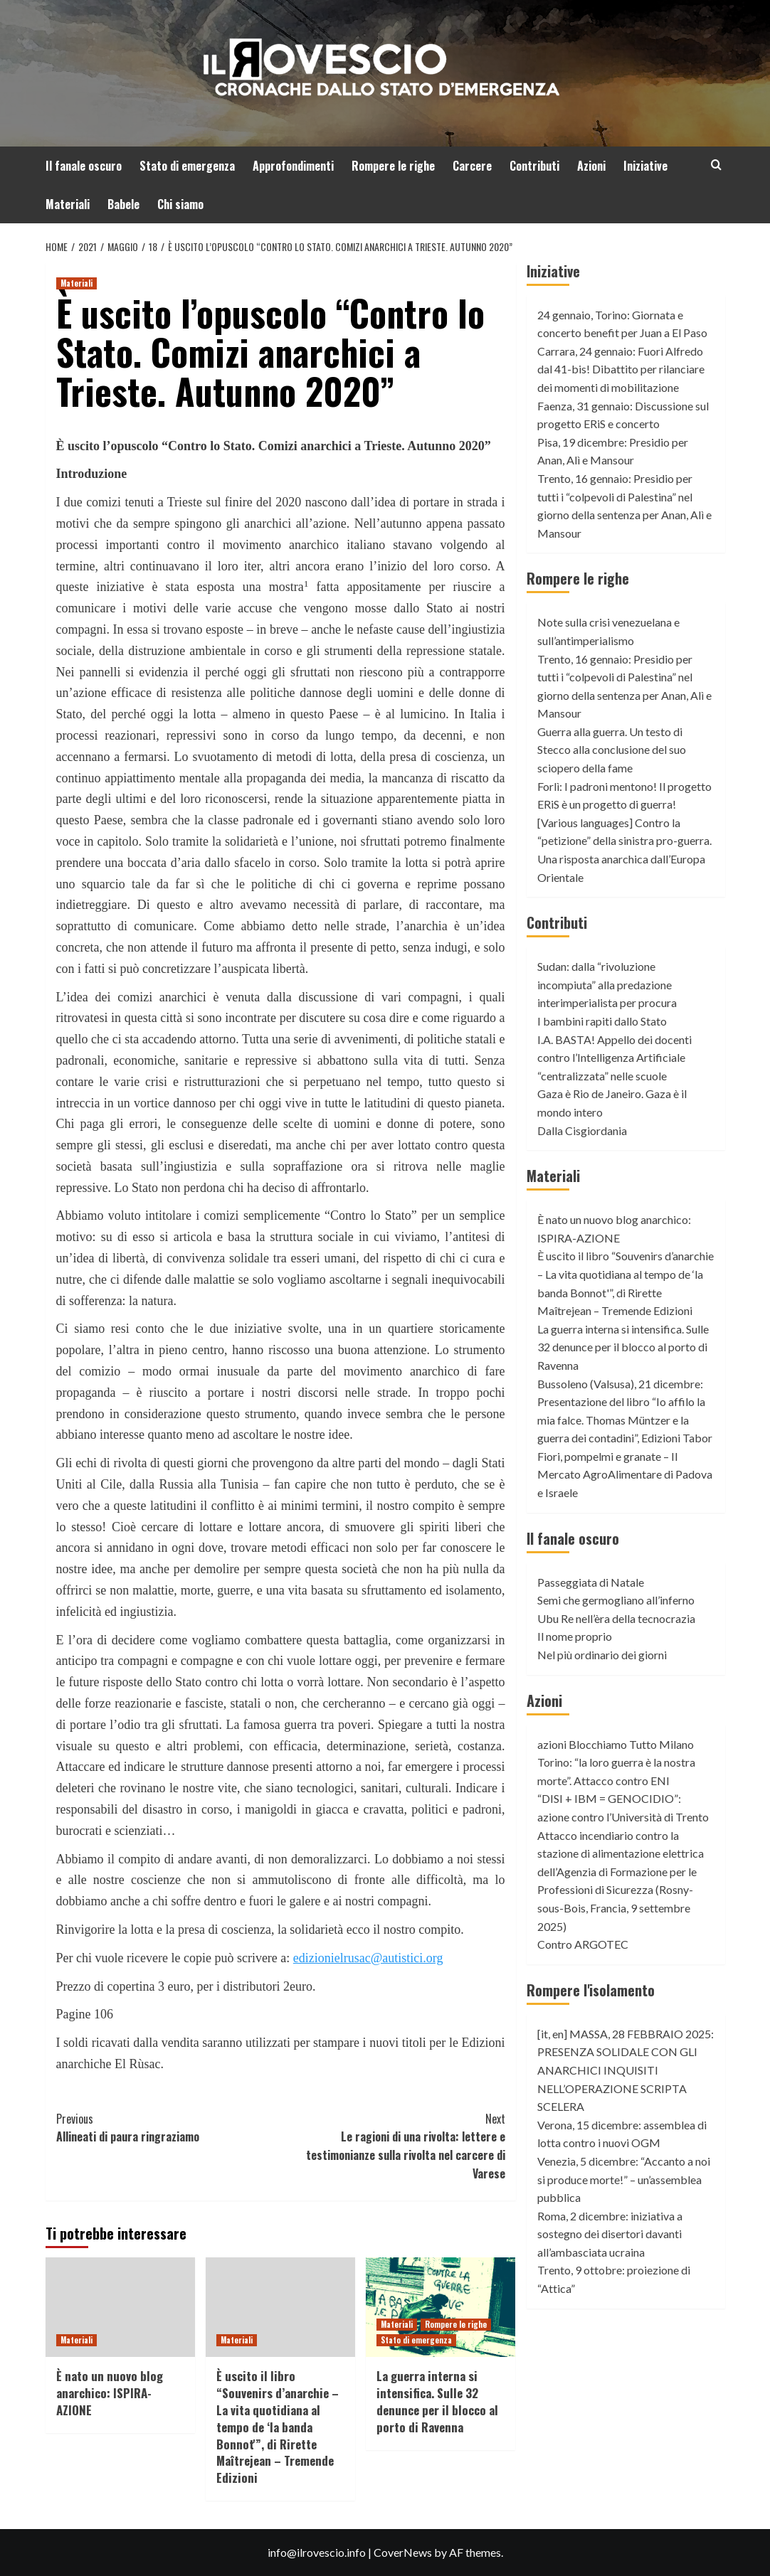  I want to click on Allineati di paura ringraziamo, so click(168, 2128).